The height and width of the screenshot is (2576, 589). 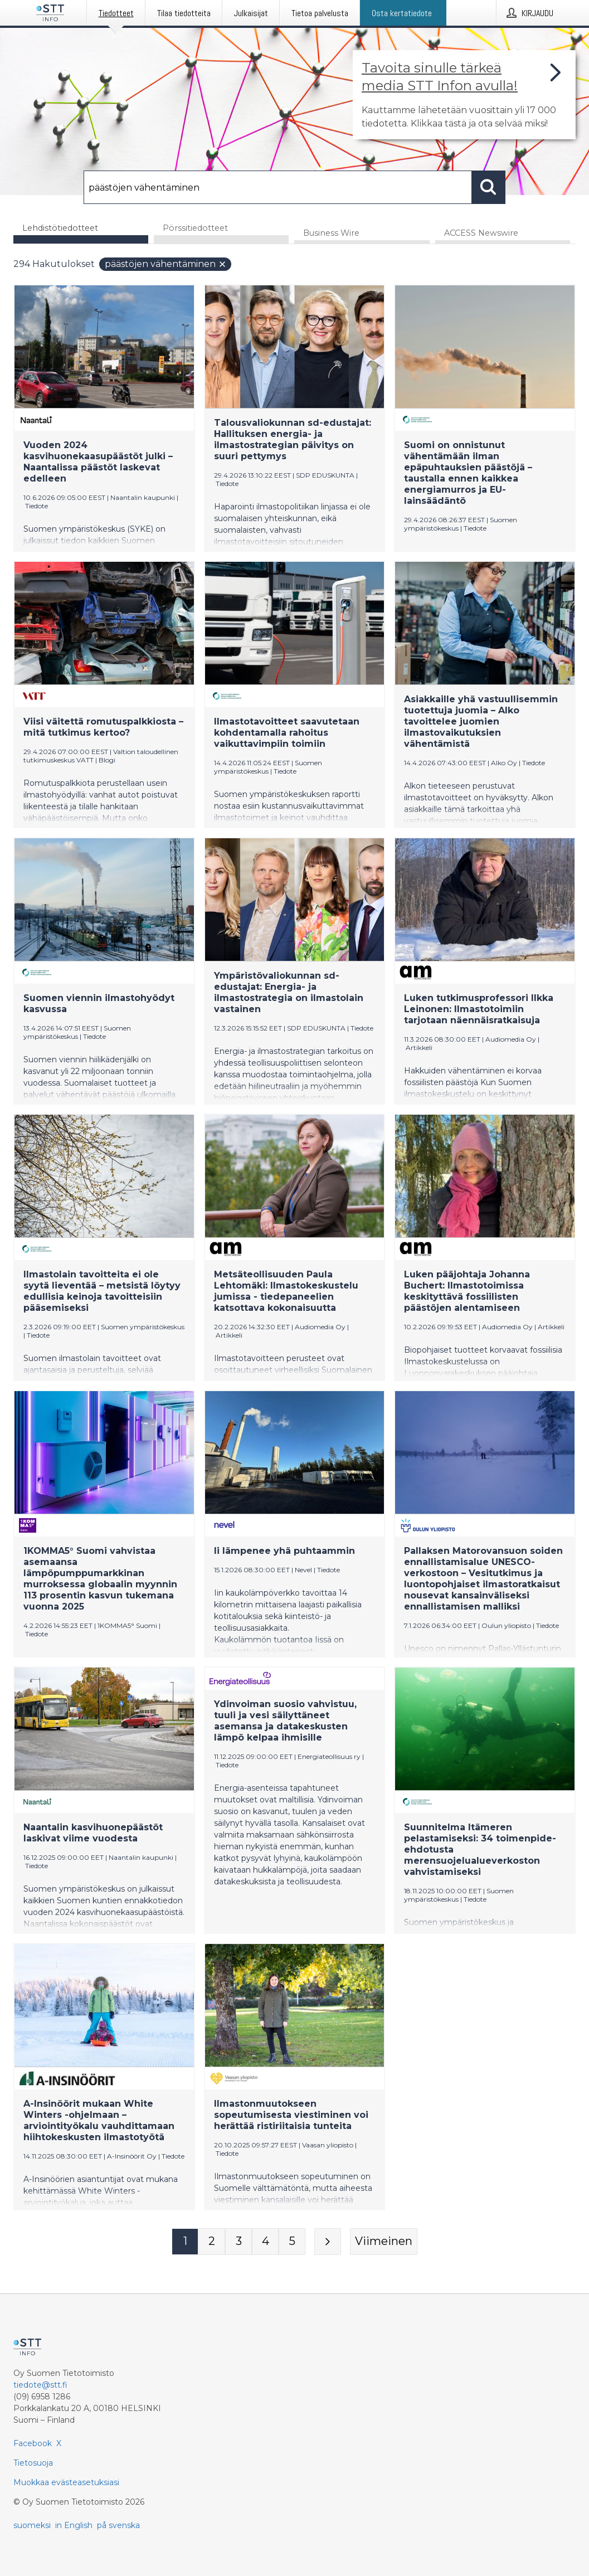 What do you see at coordinates (292, 2242) in the screenshot?
I see `[Sivu 5]` at bounding box center [292, 2242].